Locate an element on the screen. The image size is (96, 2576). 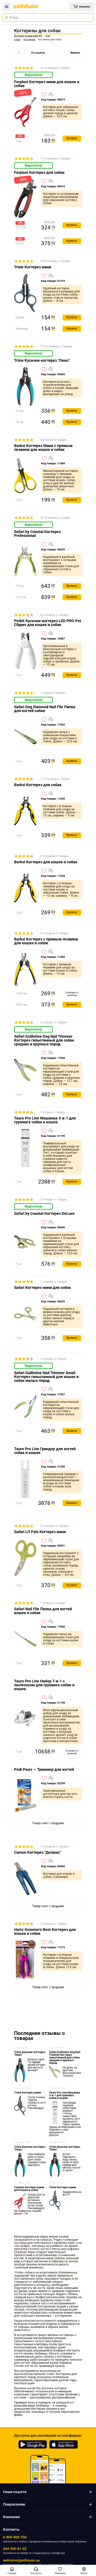
Petkit Кусачки-когтерез LED PRO Pet Clipper для кошек и собак is located at coordinates (47, 622).